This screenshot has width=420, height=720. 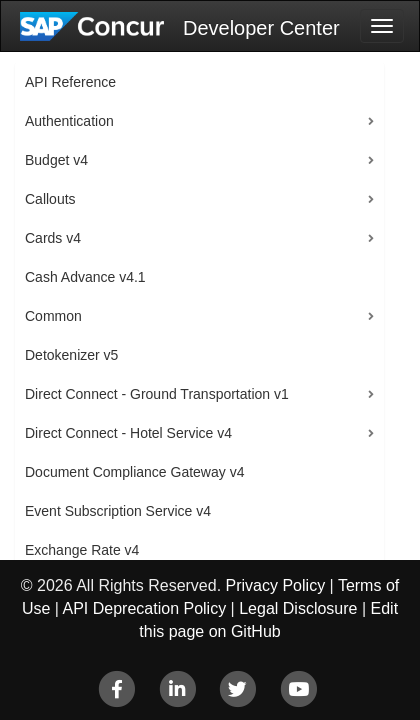 I want to click on Authentication, so click(x=69, y=121).